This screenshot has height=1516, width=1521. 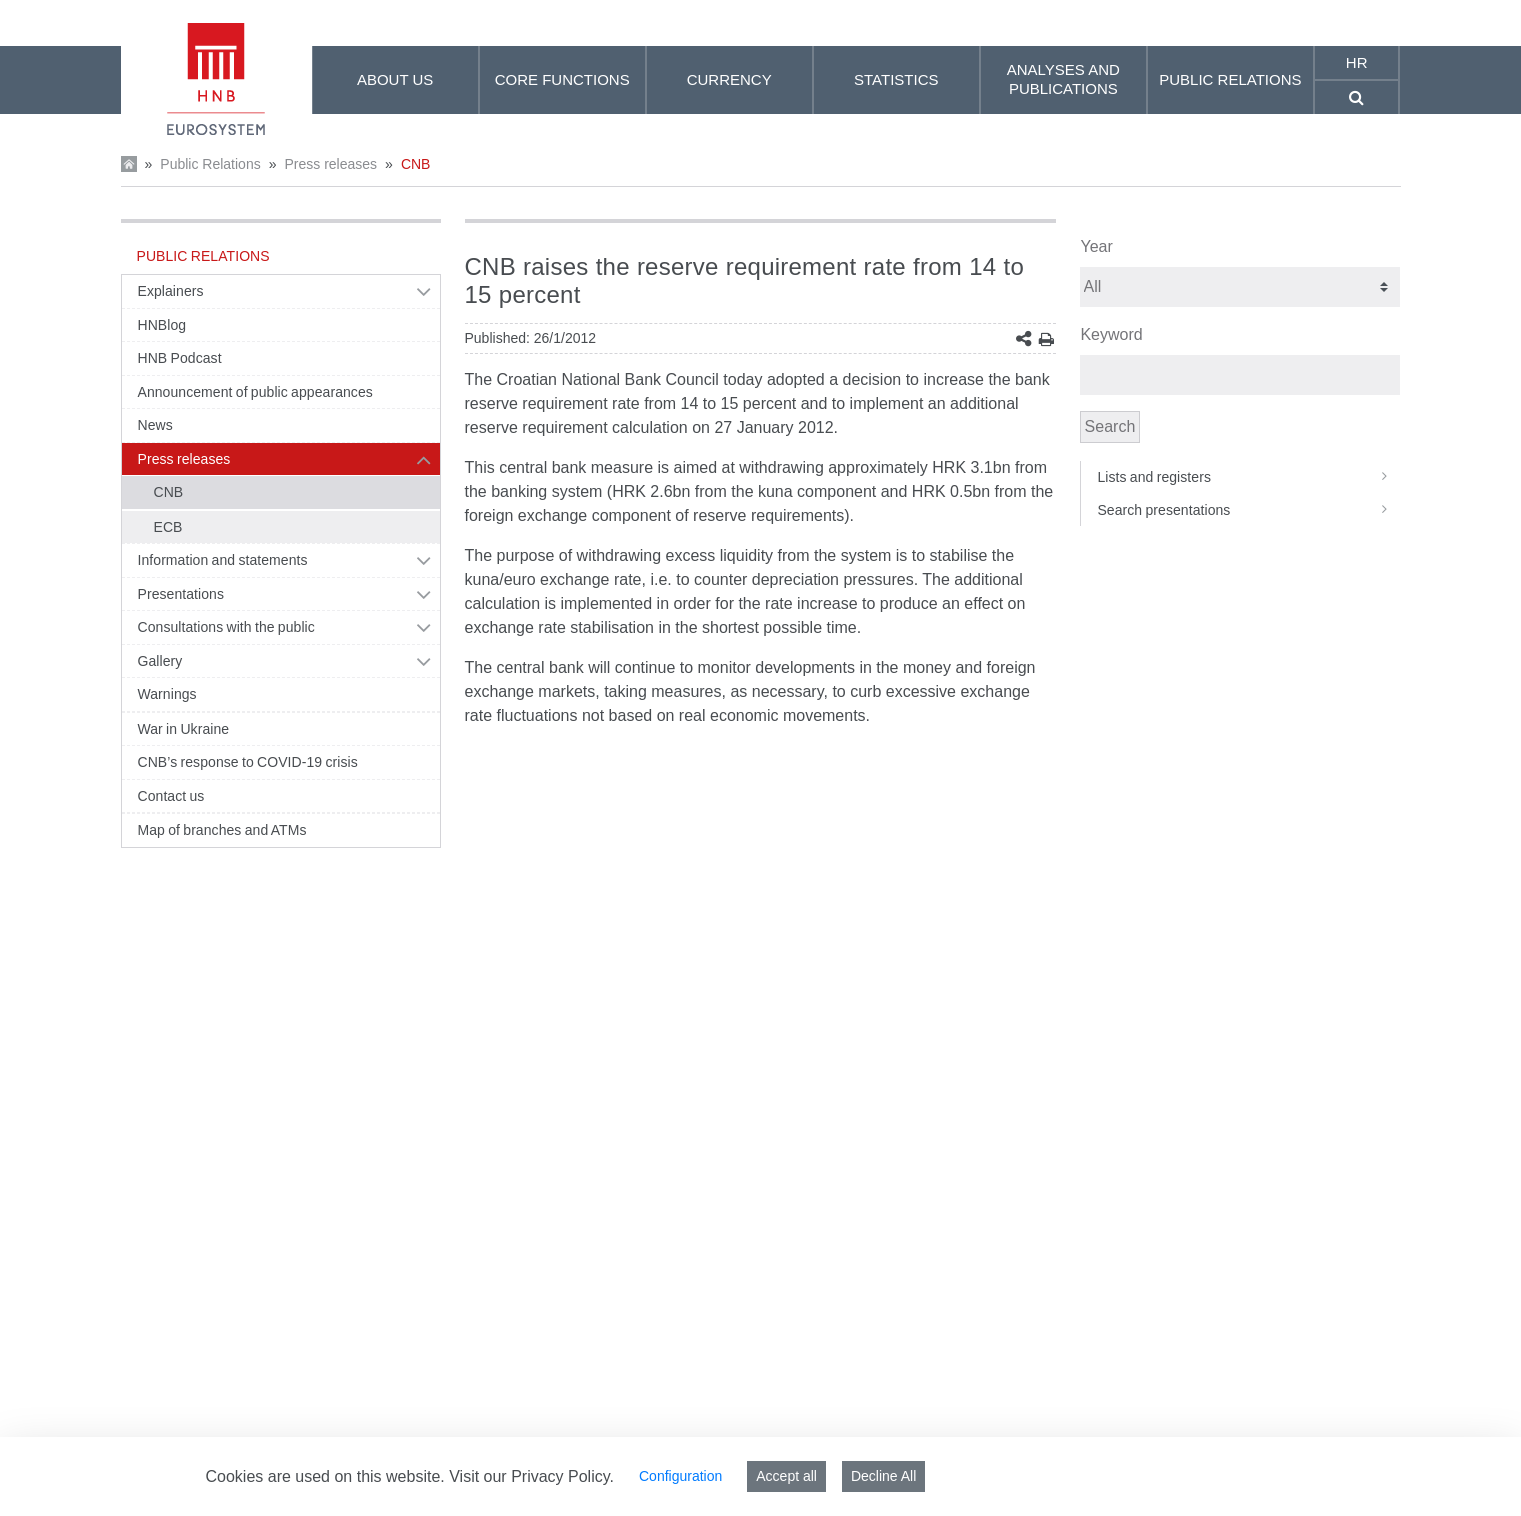 What do you see at coordinates (171, 796) in the screenshot?
I see `Contact us` at bounding box center [171, 796].